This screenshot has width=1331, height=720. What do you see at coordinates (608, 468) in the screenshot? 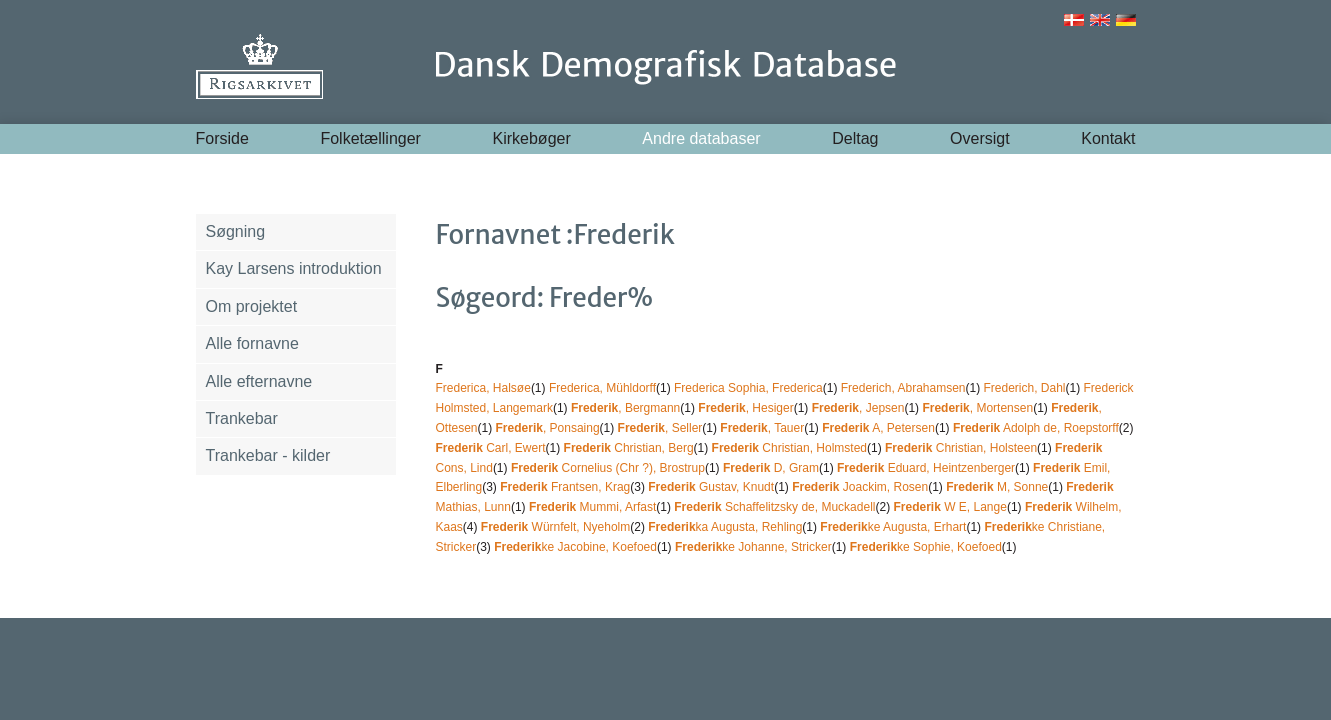
I see `Cornelius (Chr ?), Brostrup` at bounding box center [608, 468].